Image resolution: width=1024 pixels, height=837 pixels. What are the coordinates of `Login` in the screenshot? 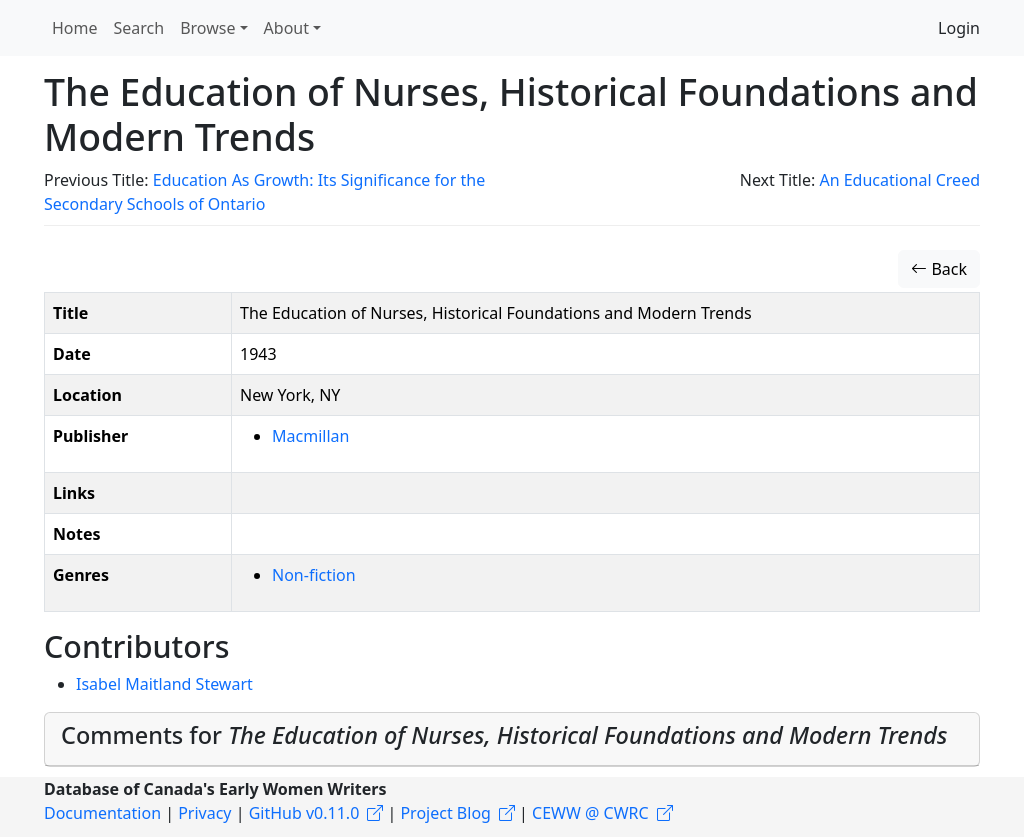 It's located at (959, 28).